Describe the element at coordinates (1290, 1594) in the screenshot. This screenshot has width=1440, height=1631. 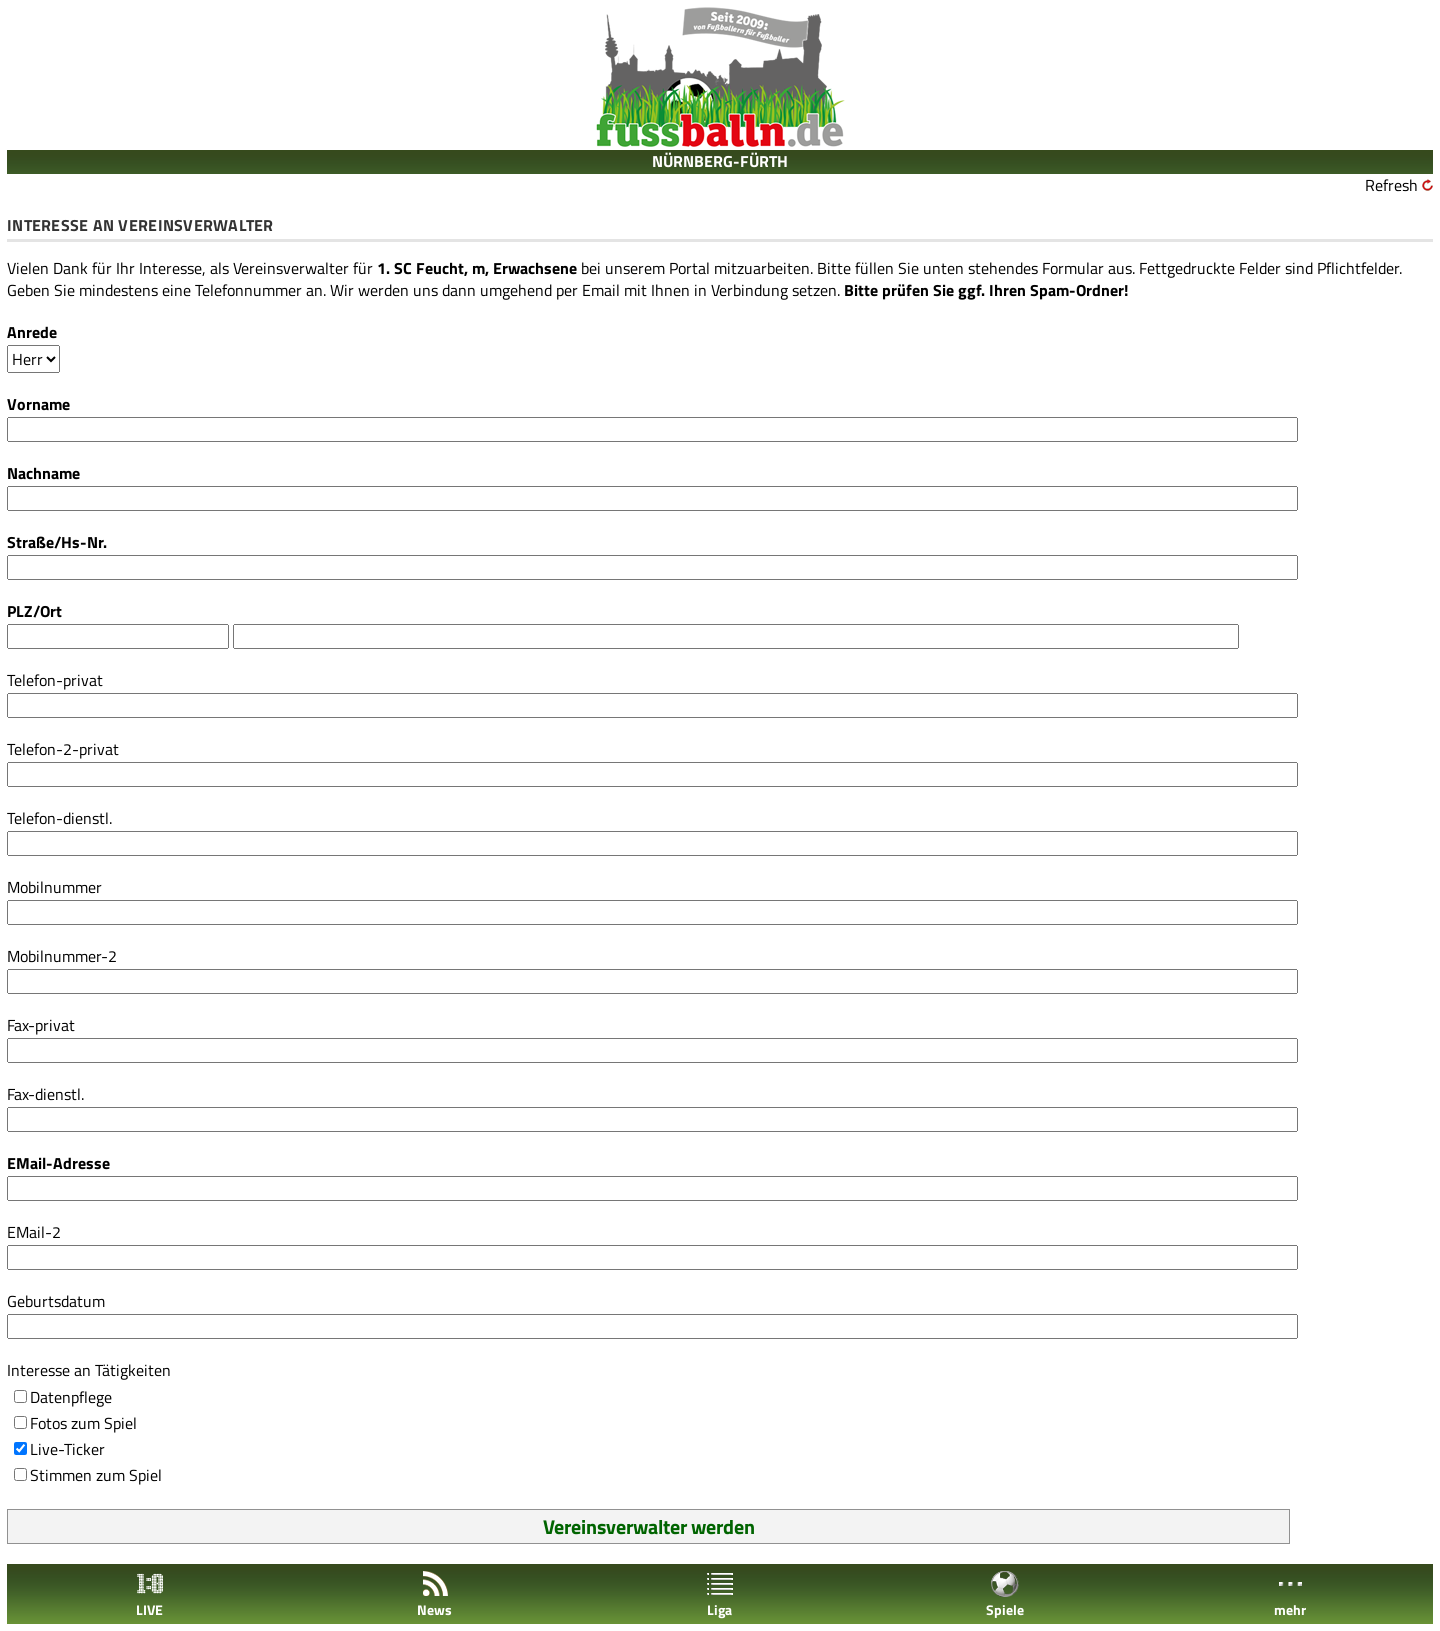
I see `mehr` at that location.